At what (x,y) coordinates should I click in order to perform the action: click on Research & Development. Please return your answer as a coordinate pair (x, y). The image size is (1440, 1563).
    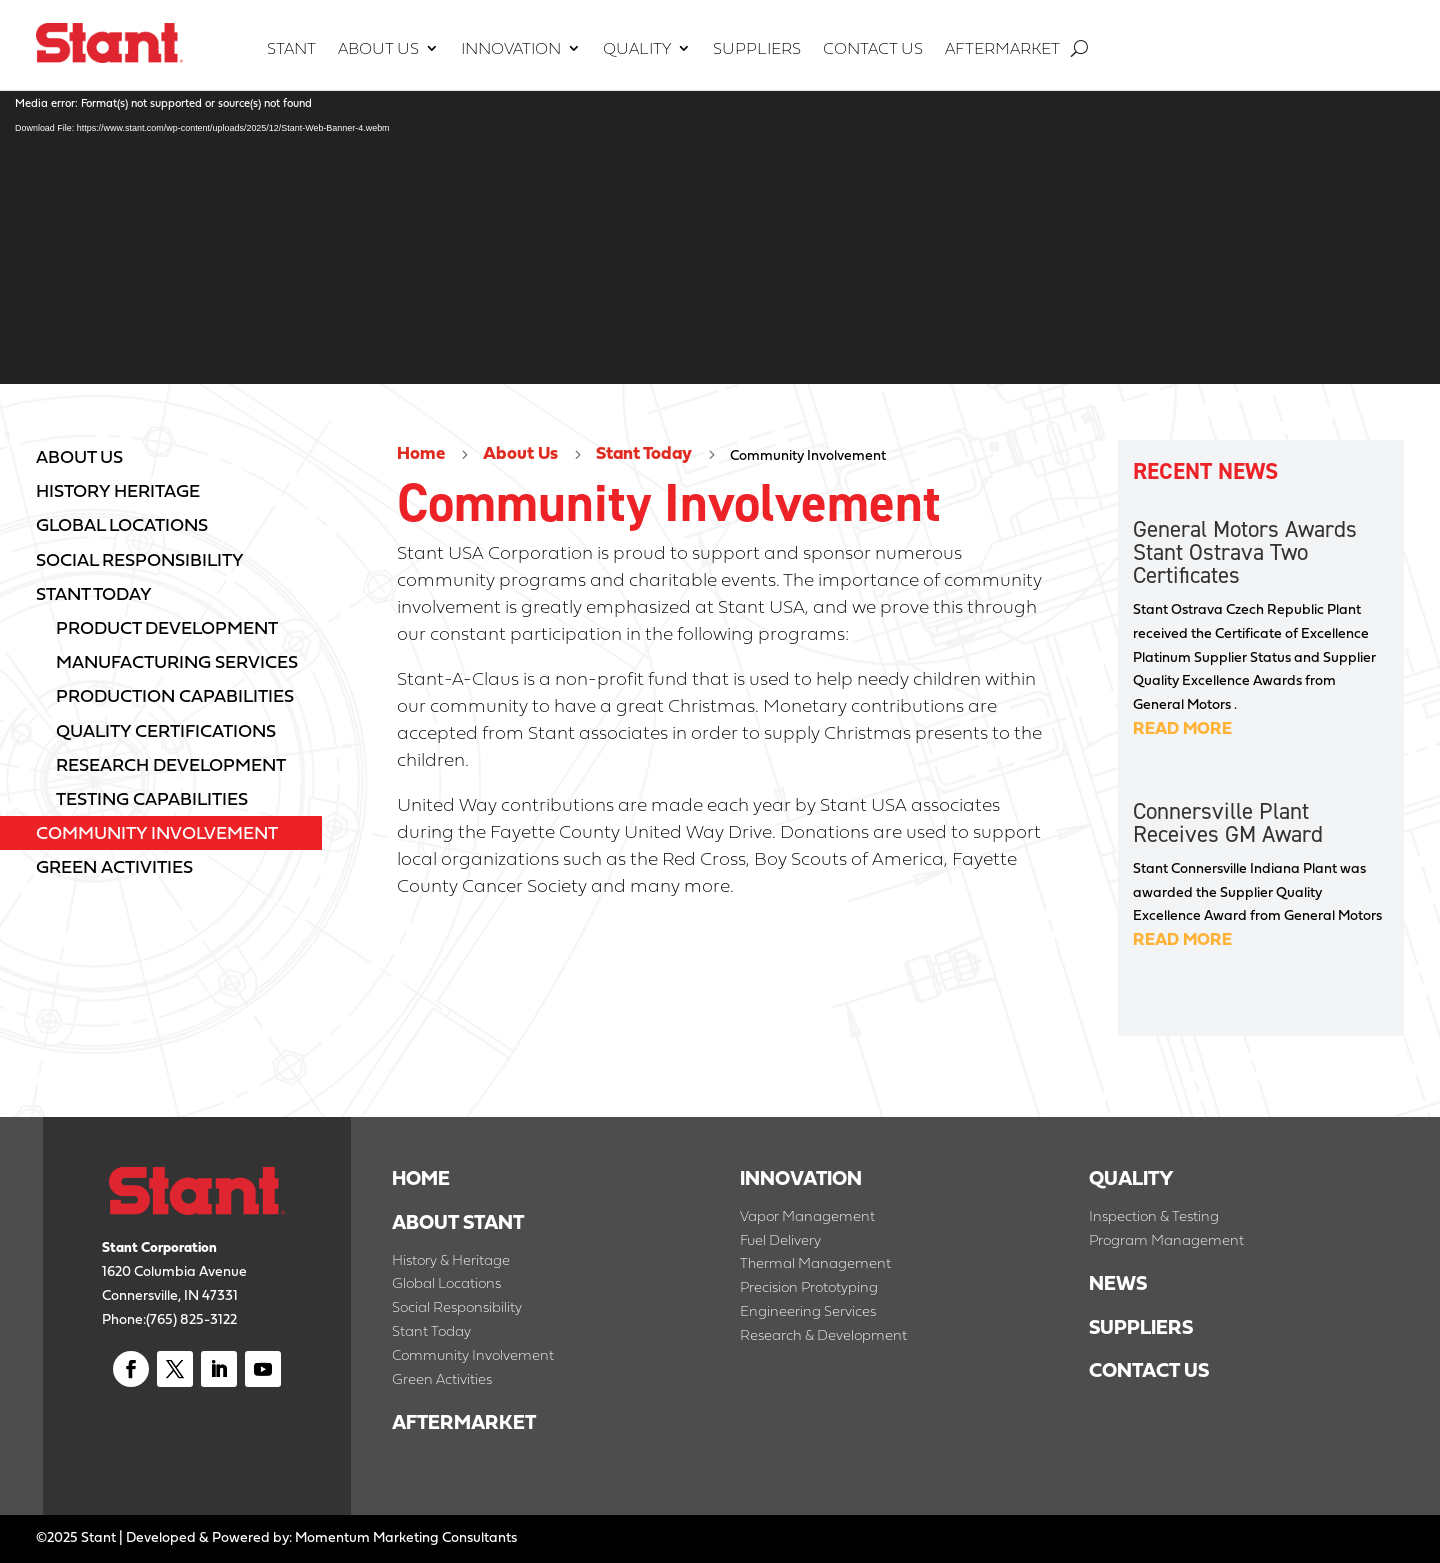
    Looking at the image, I should click on (823, 1334).